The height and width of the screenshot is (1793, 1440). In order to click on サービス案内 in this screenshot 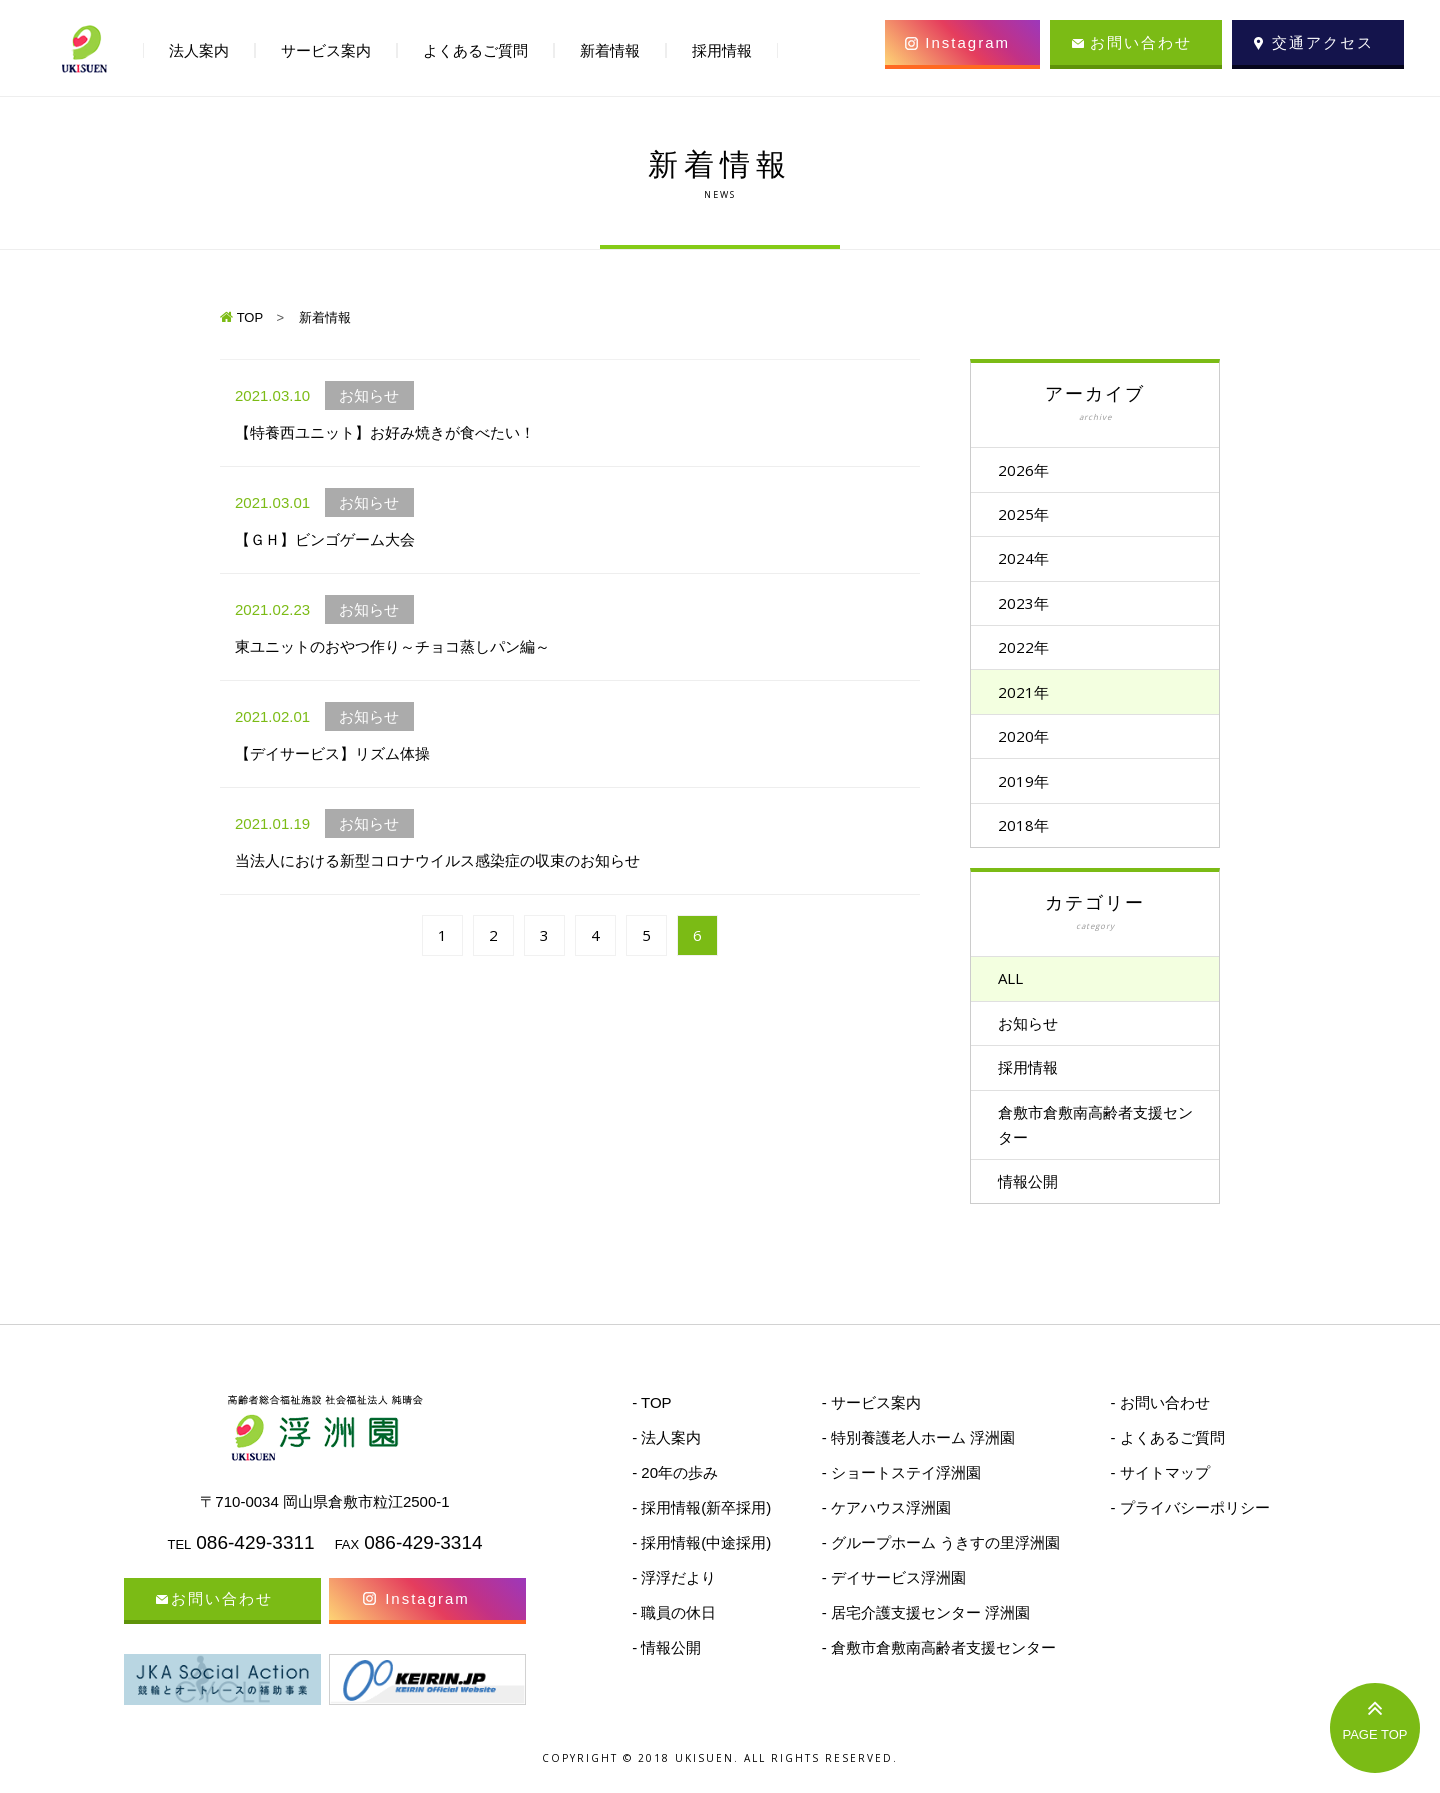, I will do `click(326, 50)`.